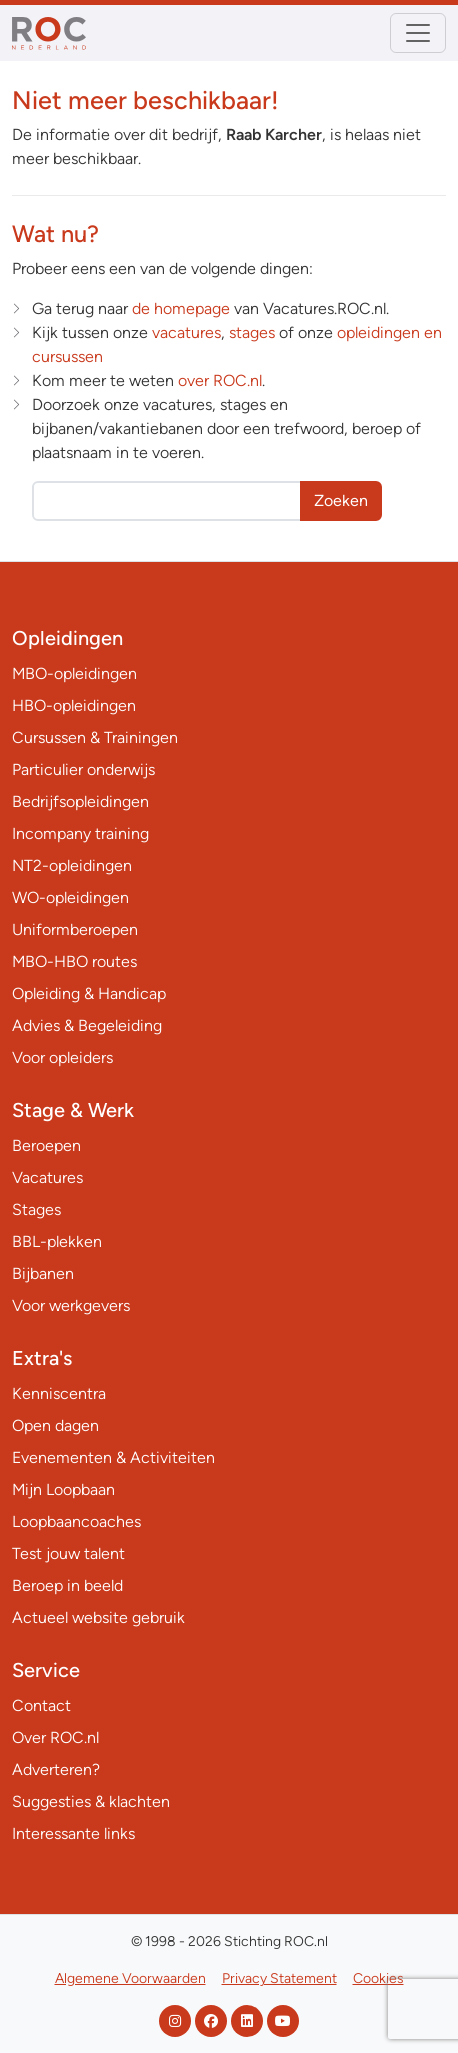 This screenshot has width=458, height=2053. Describe the element at coordinates (76, 1521) in the screenshot. I see `Loopbaancoaches` at that location.